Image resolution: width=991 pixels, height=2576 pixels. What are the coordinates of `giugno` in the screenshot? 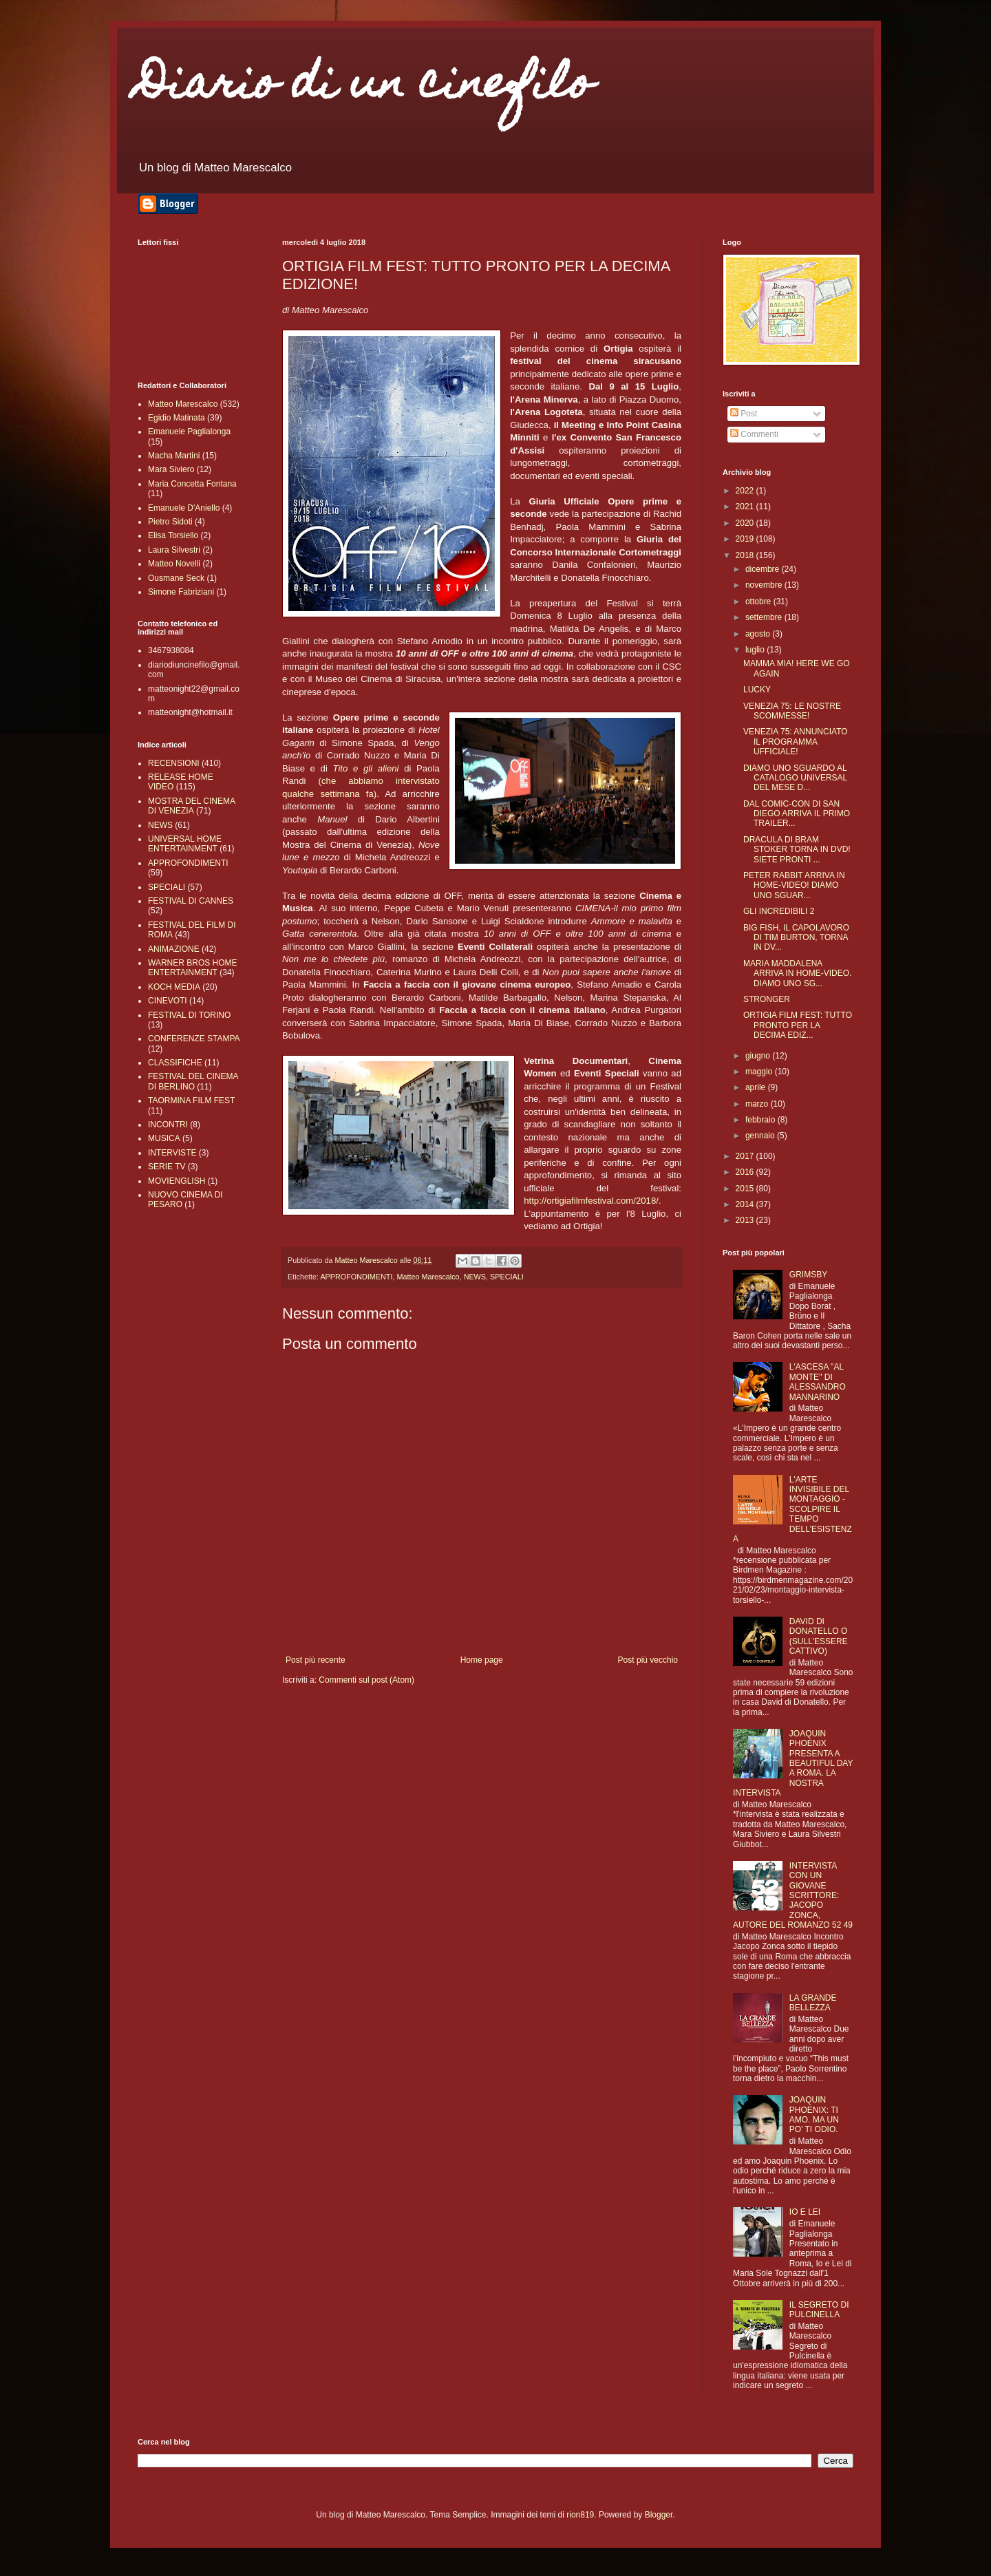 It's located at (758, 1056).